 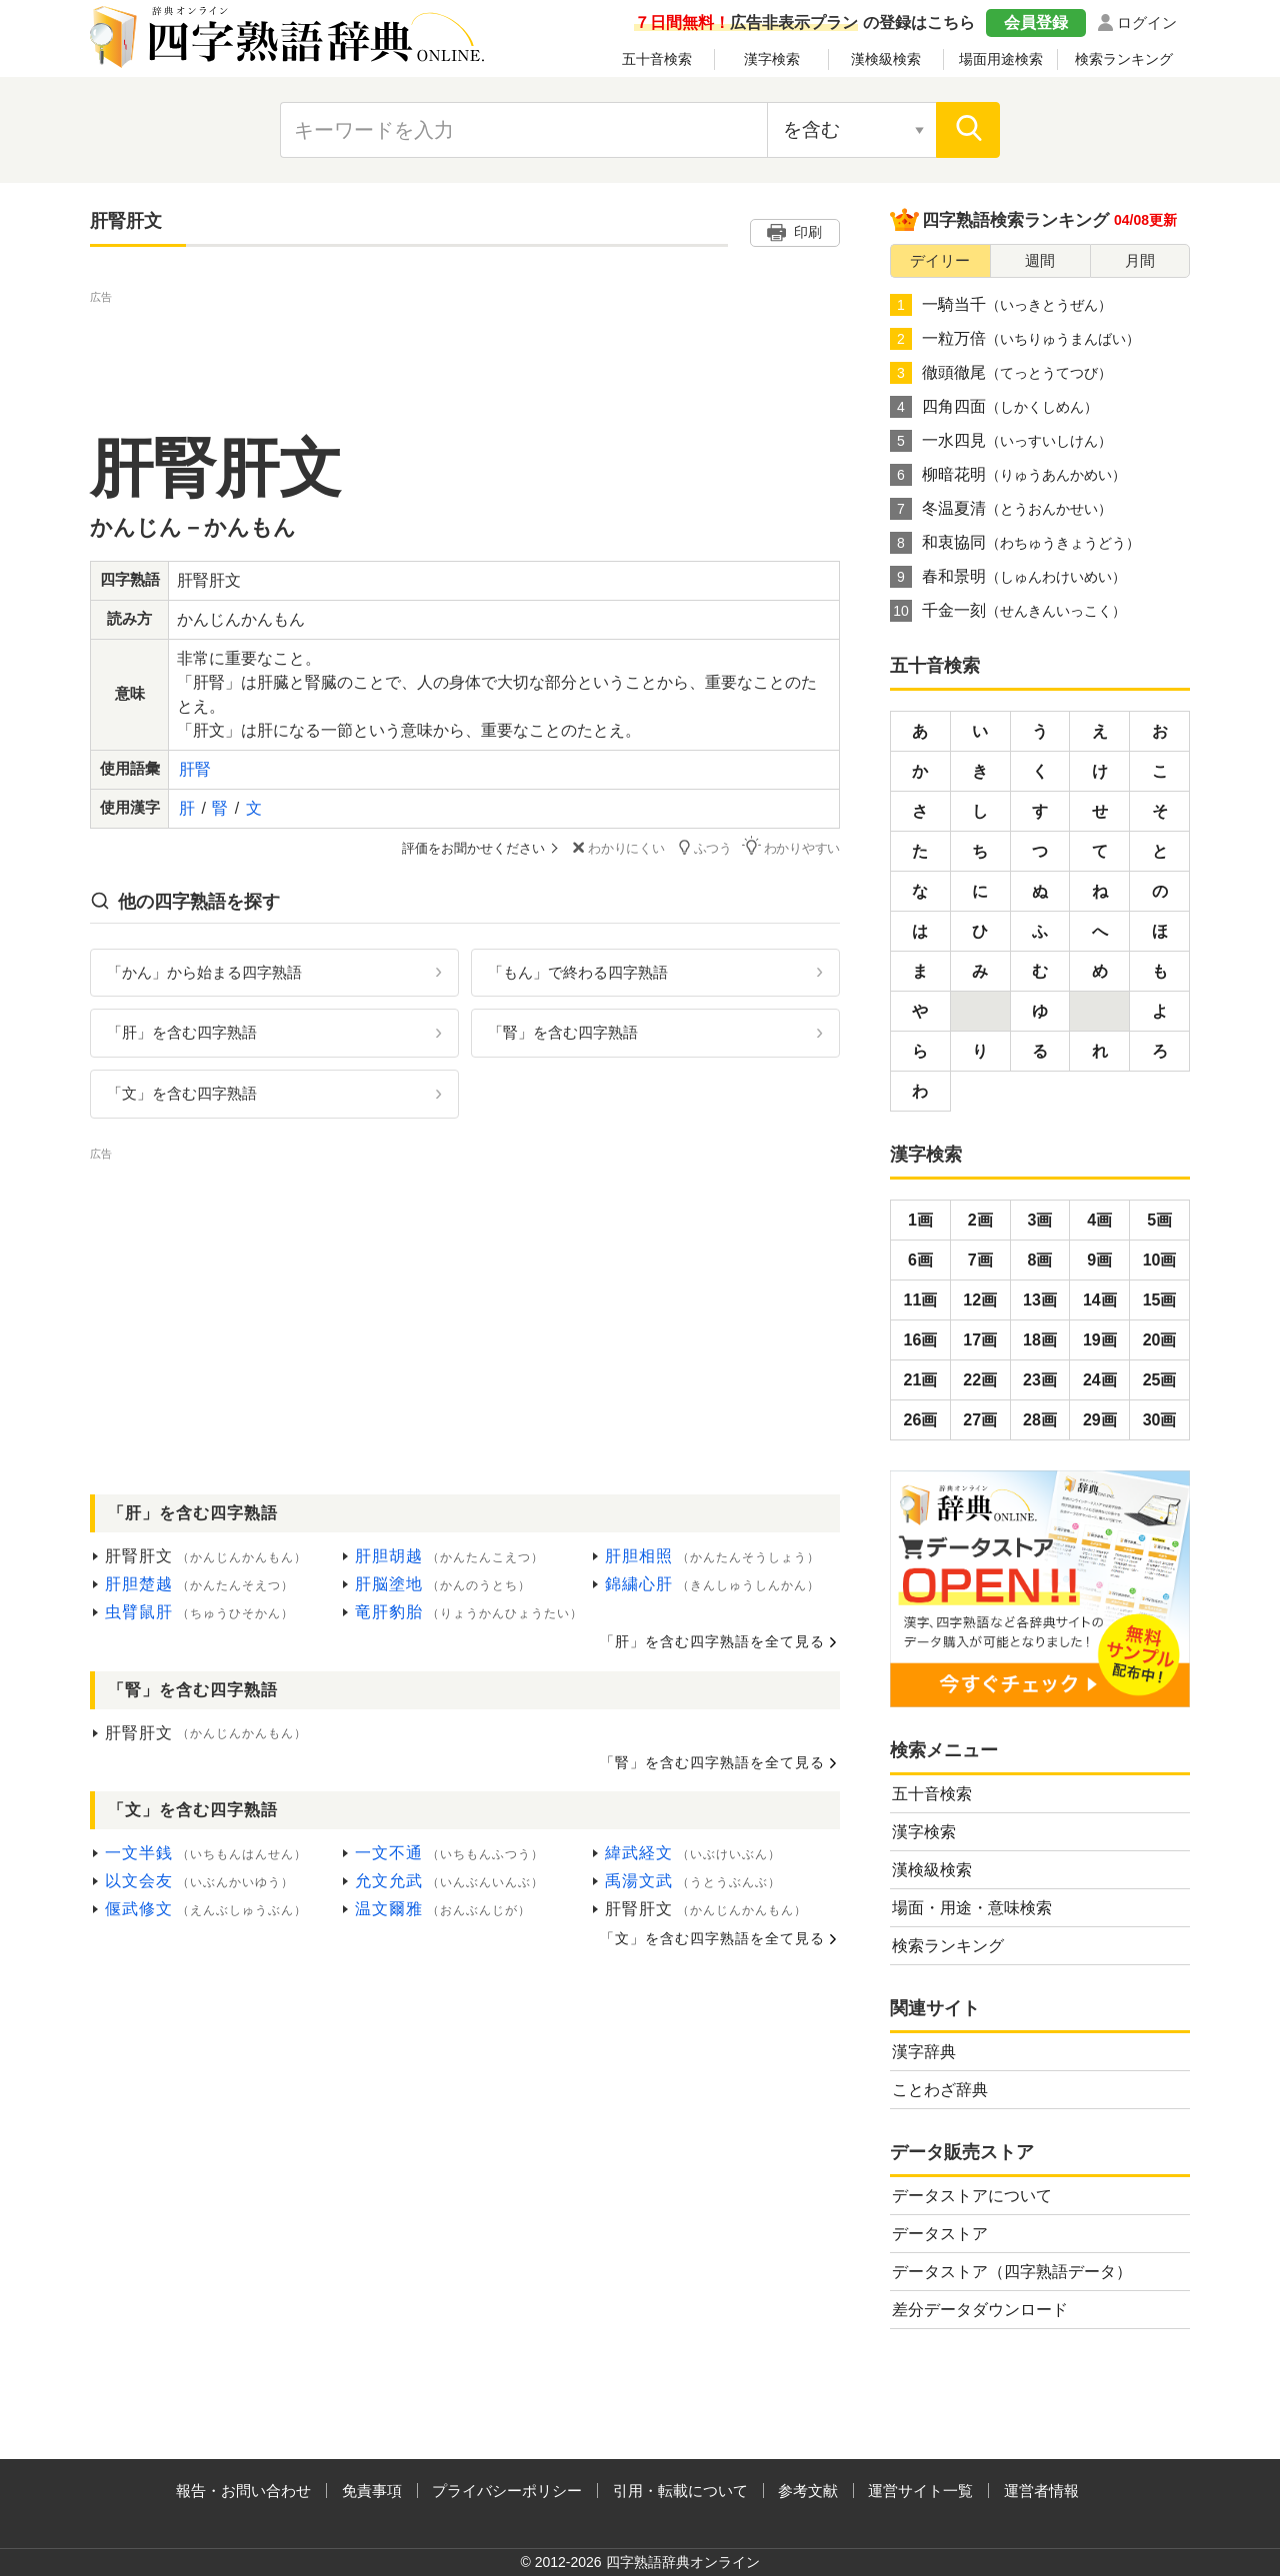 I want to click on データストア, so click(x=940, y=2233).